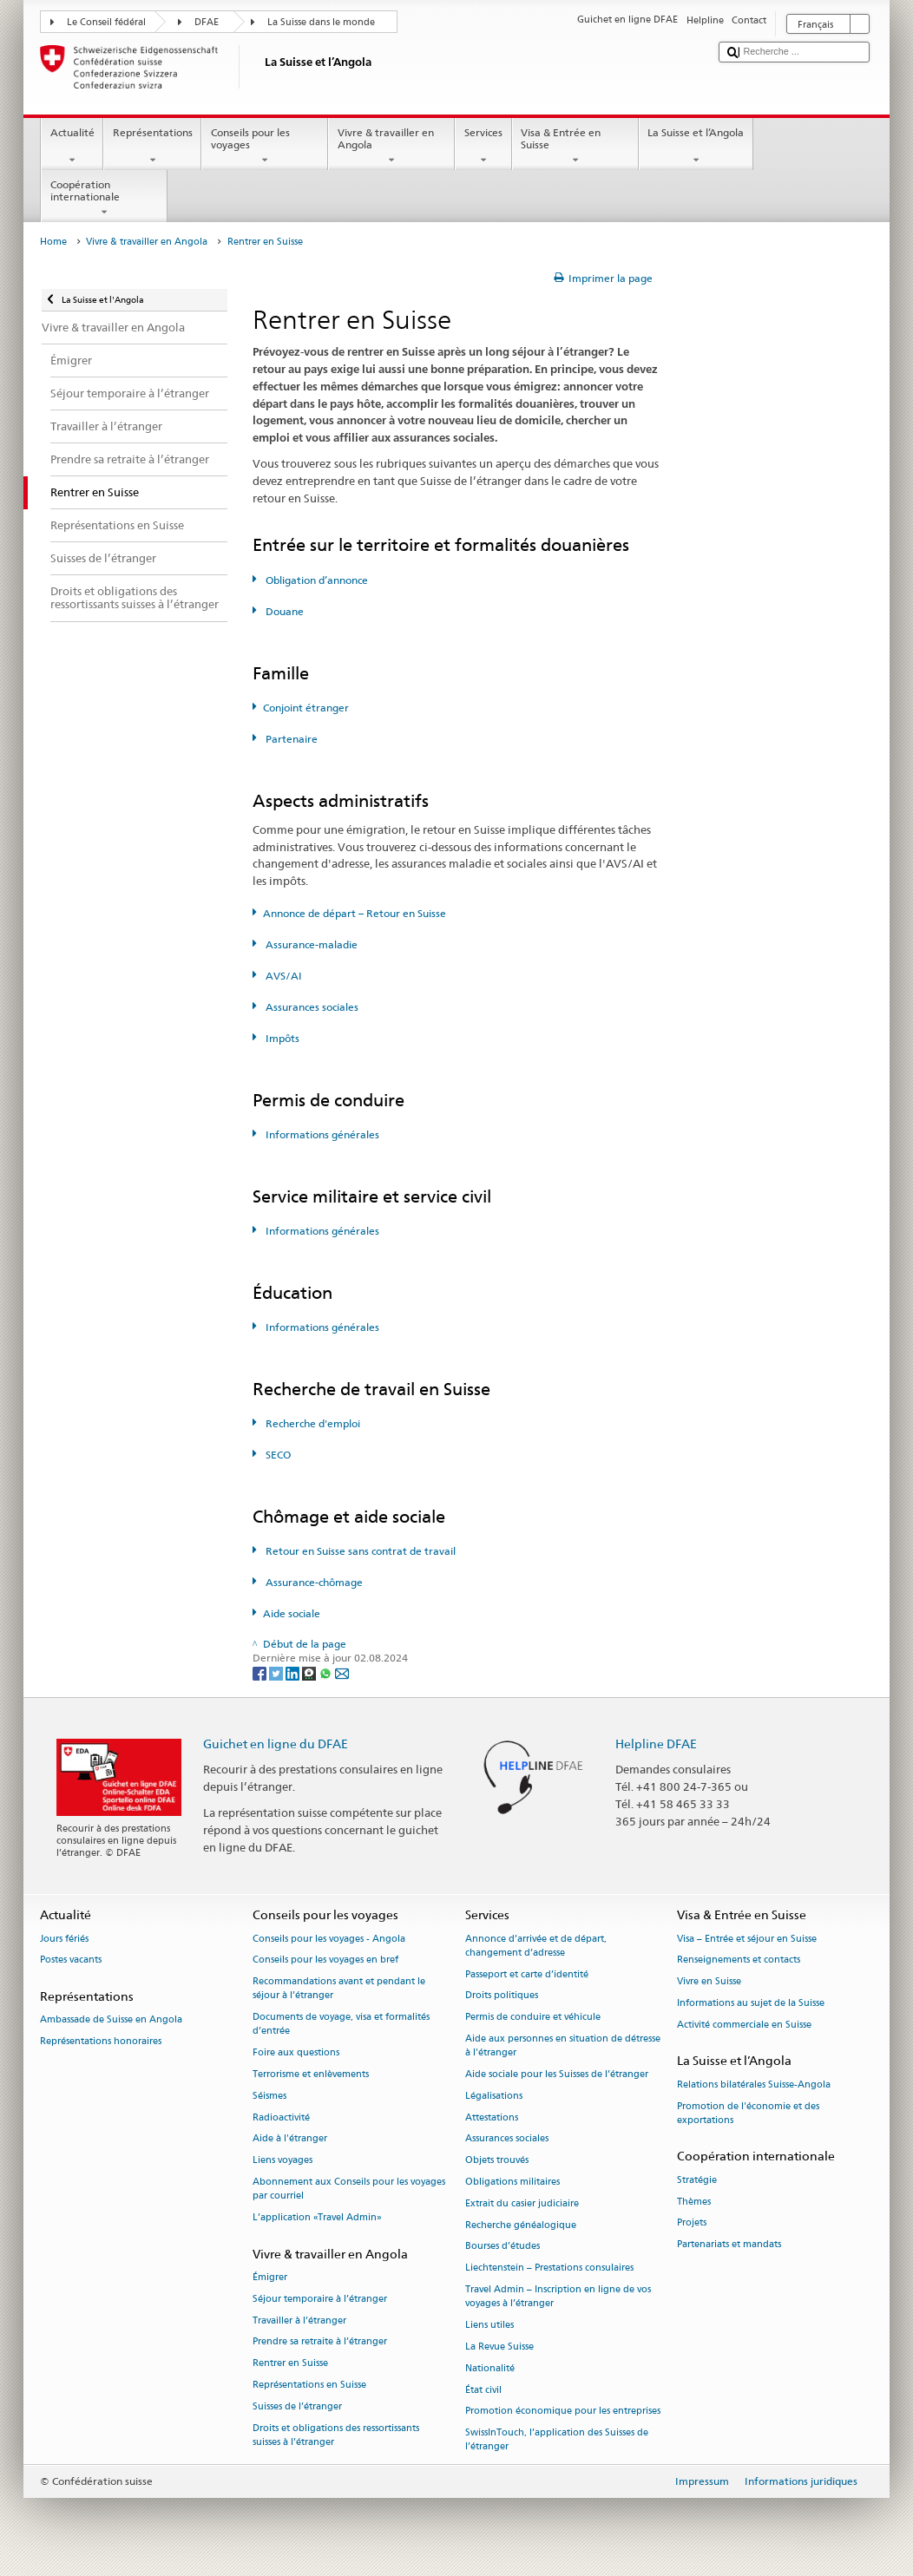 This screenshot has width=913, height=2576. Describe the element at coordinates (342, 1672) in the screenshot. I see `[Email]` at that location.